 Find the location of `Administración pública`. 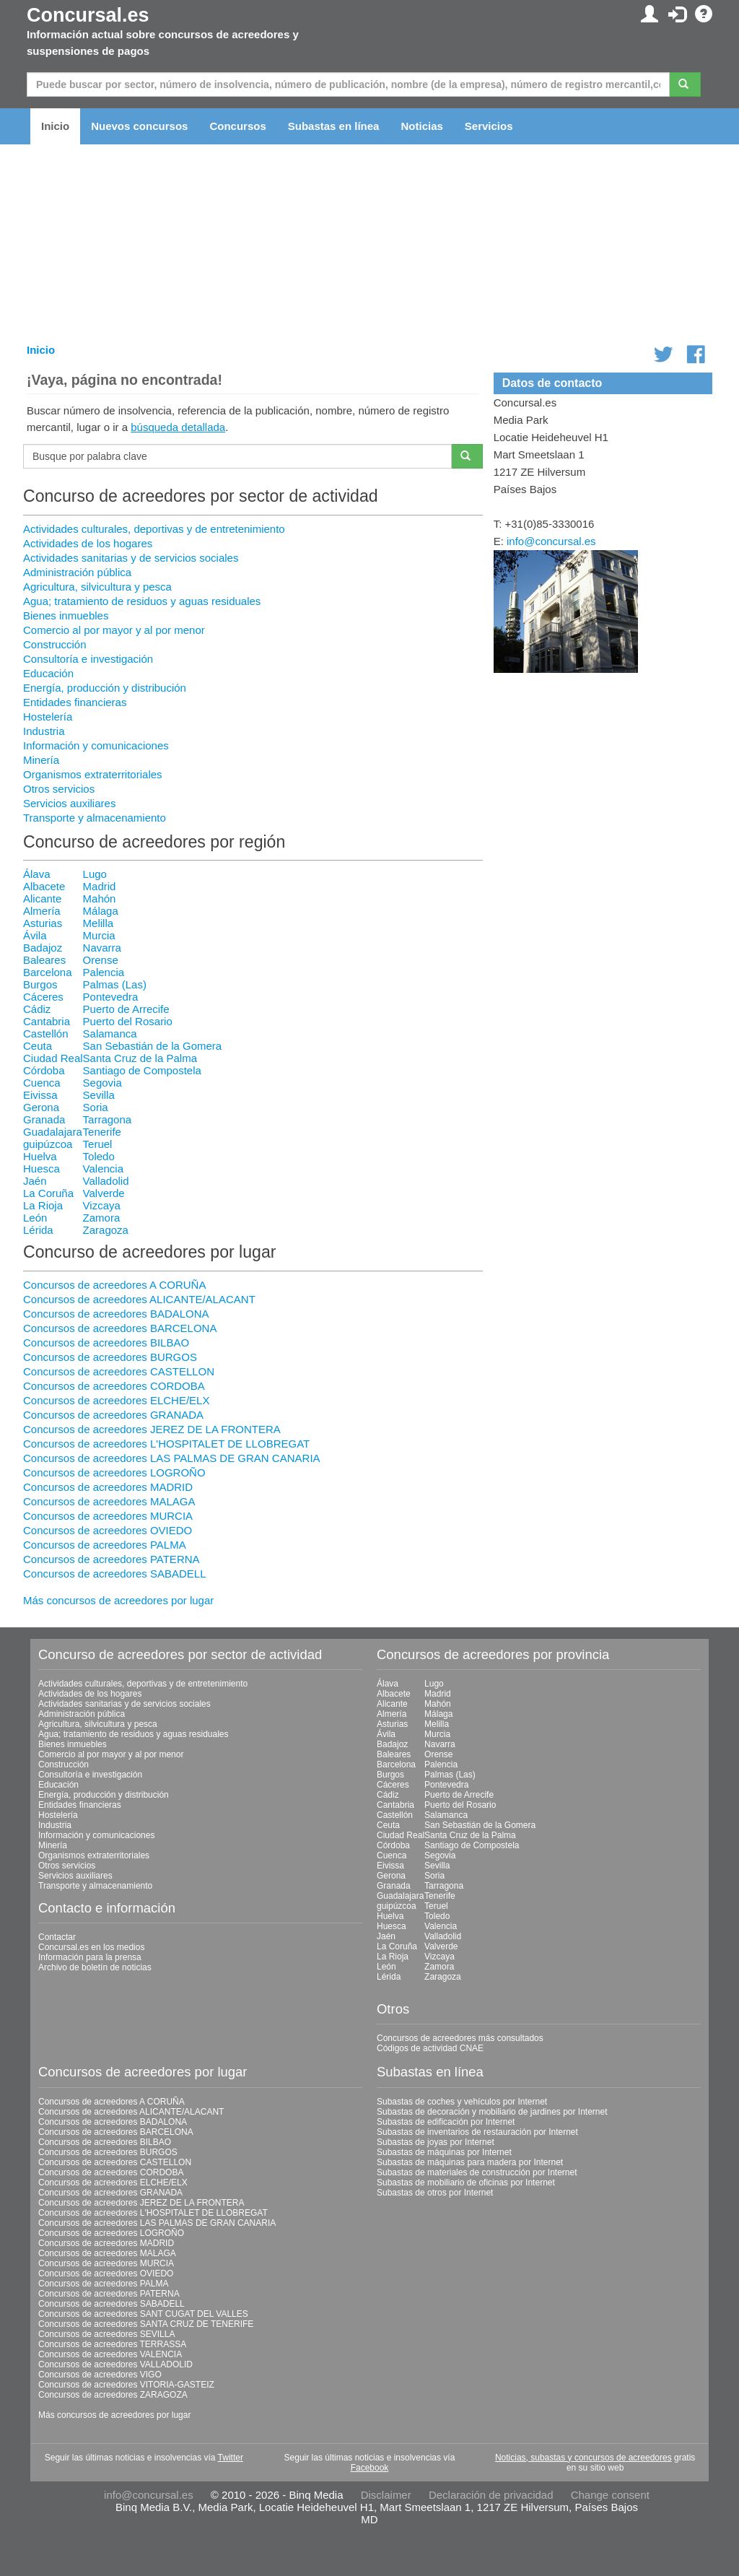

Administración pública is located at coordinates (77, 572).